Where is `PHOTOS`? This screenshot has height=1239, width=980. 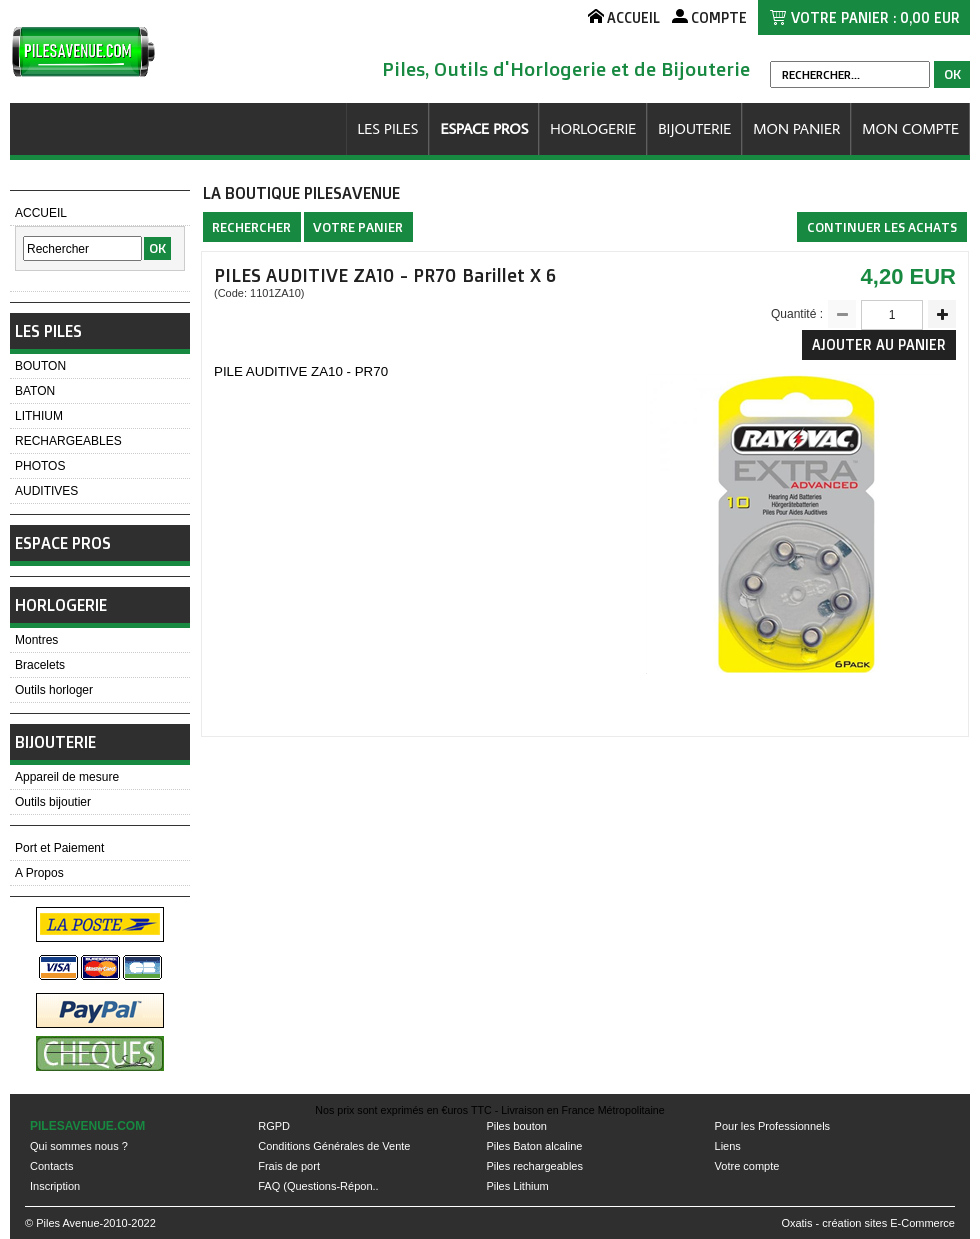 PHOTOS is located at coordinates (40, 466).